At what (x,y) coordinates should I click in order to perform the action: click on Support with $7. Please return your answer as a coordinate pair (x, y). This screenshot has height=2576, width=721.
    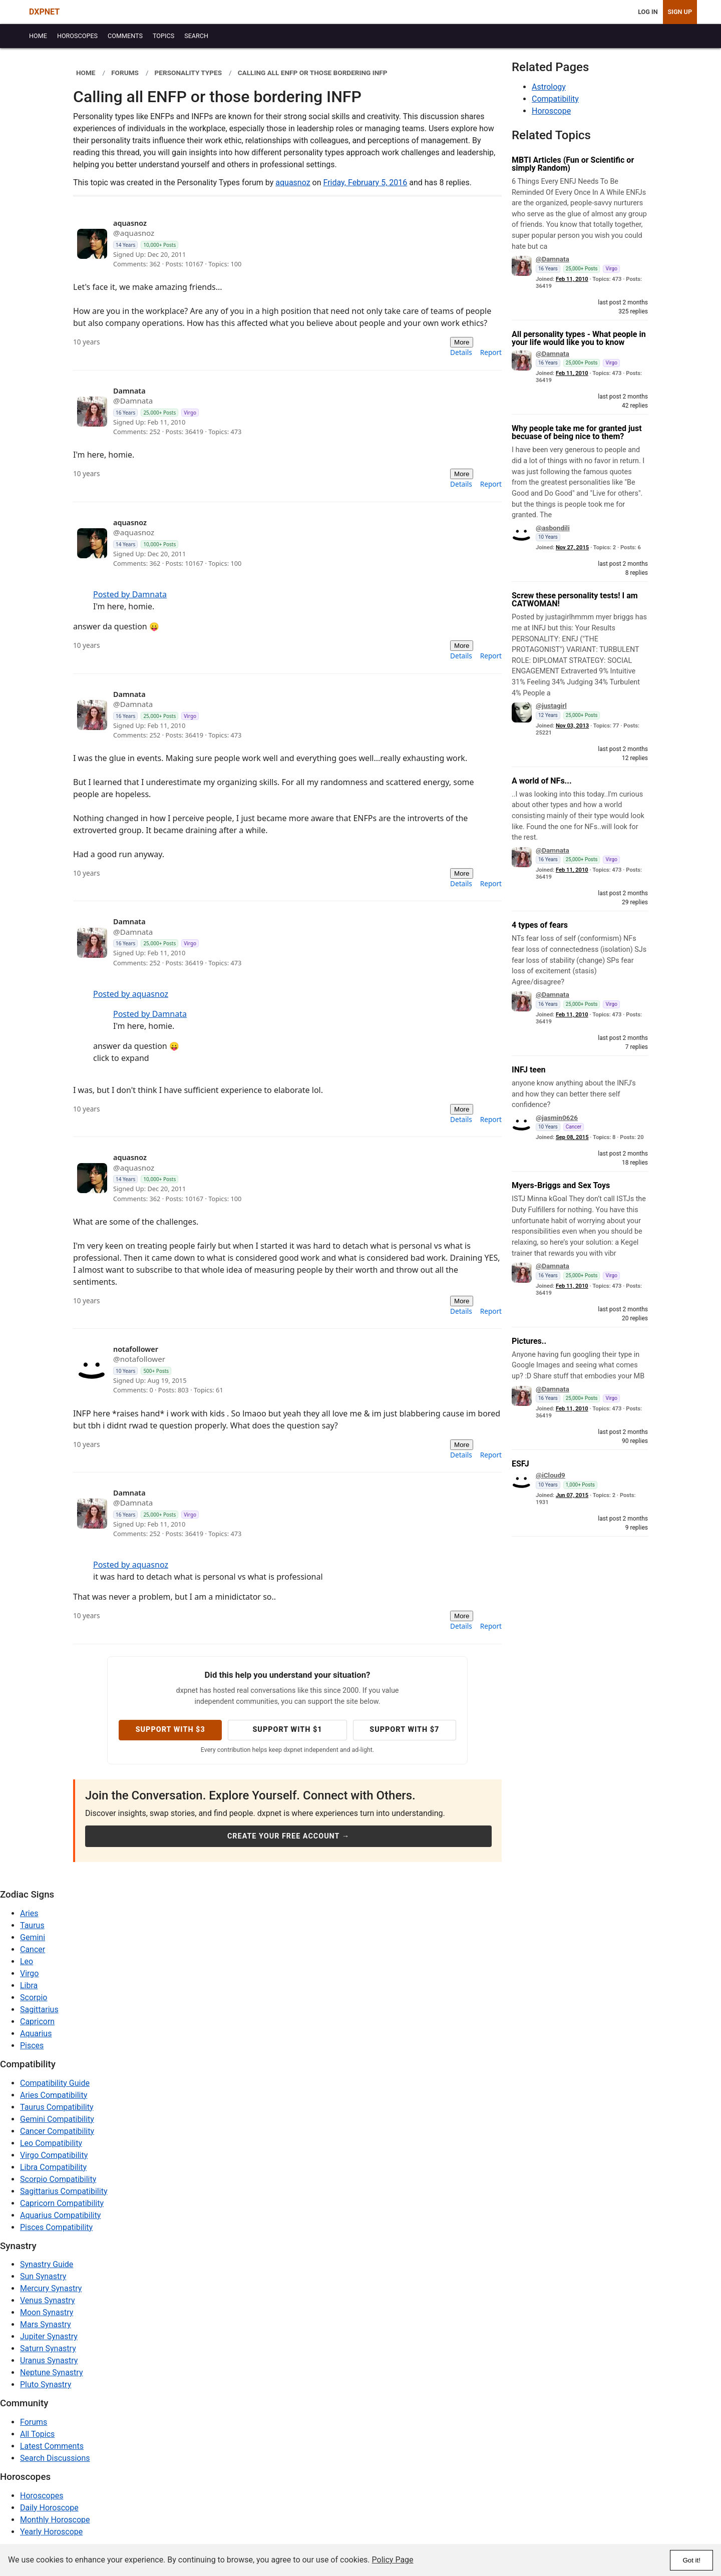
    Looking at the image, I should click on (404, 1729).